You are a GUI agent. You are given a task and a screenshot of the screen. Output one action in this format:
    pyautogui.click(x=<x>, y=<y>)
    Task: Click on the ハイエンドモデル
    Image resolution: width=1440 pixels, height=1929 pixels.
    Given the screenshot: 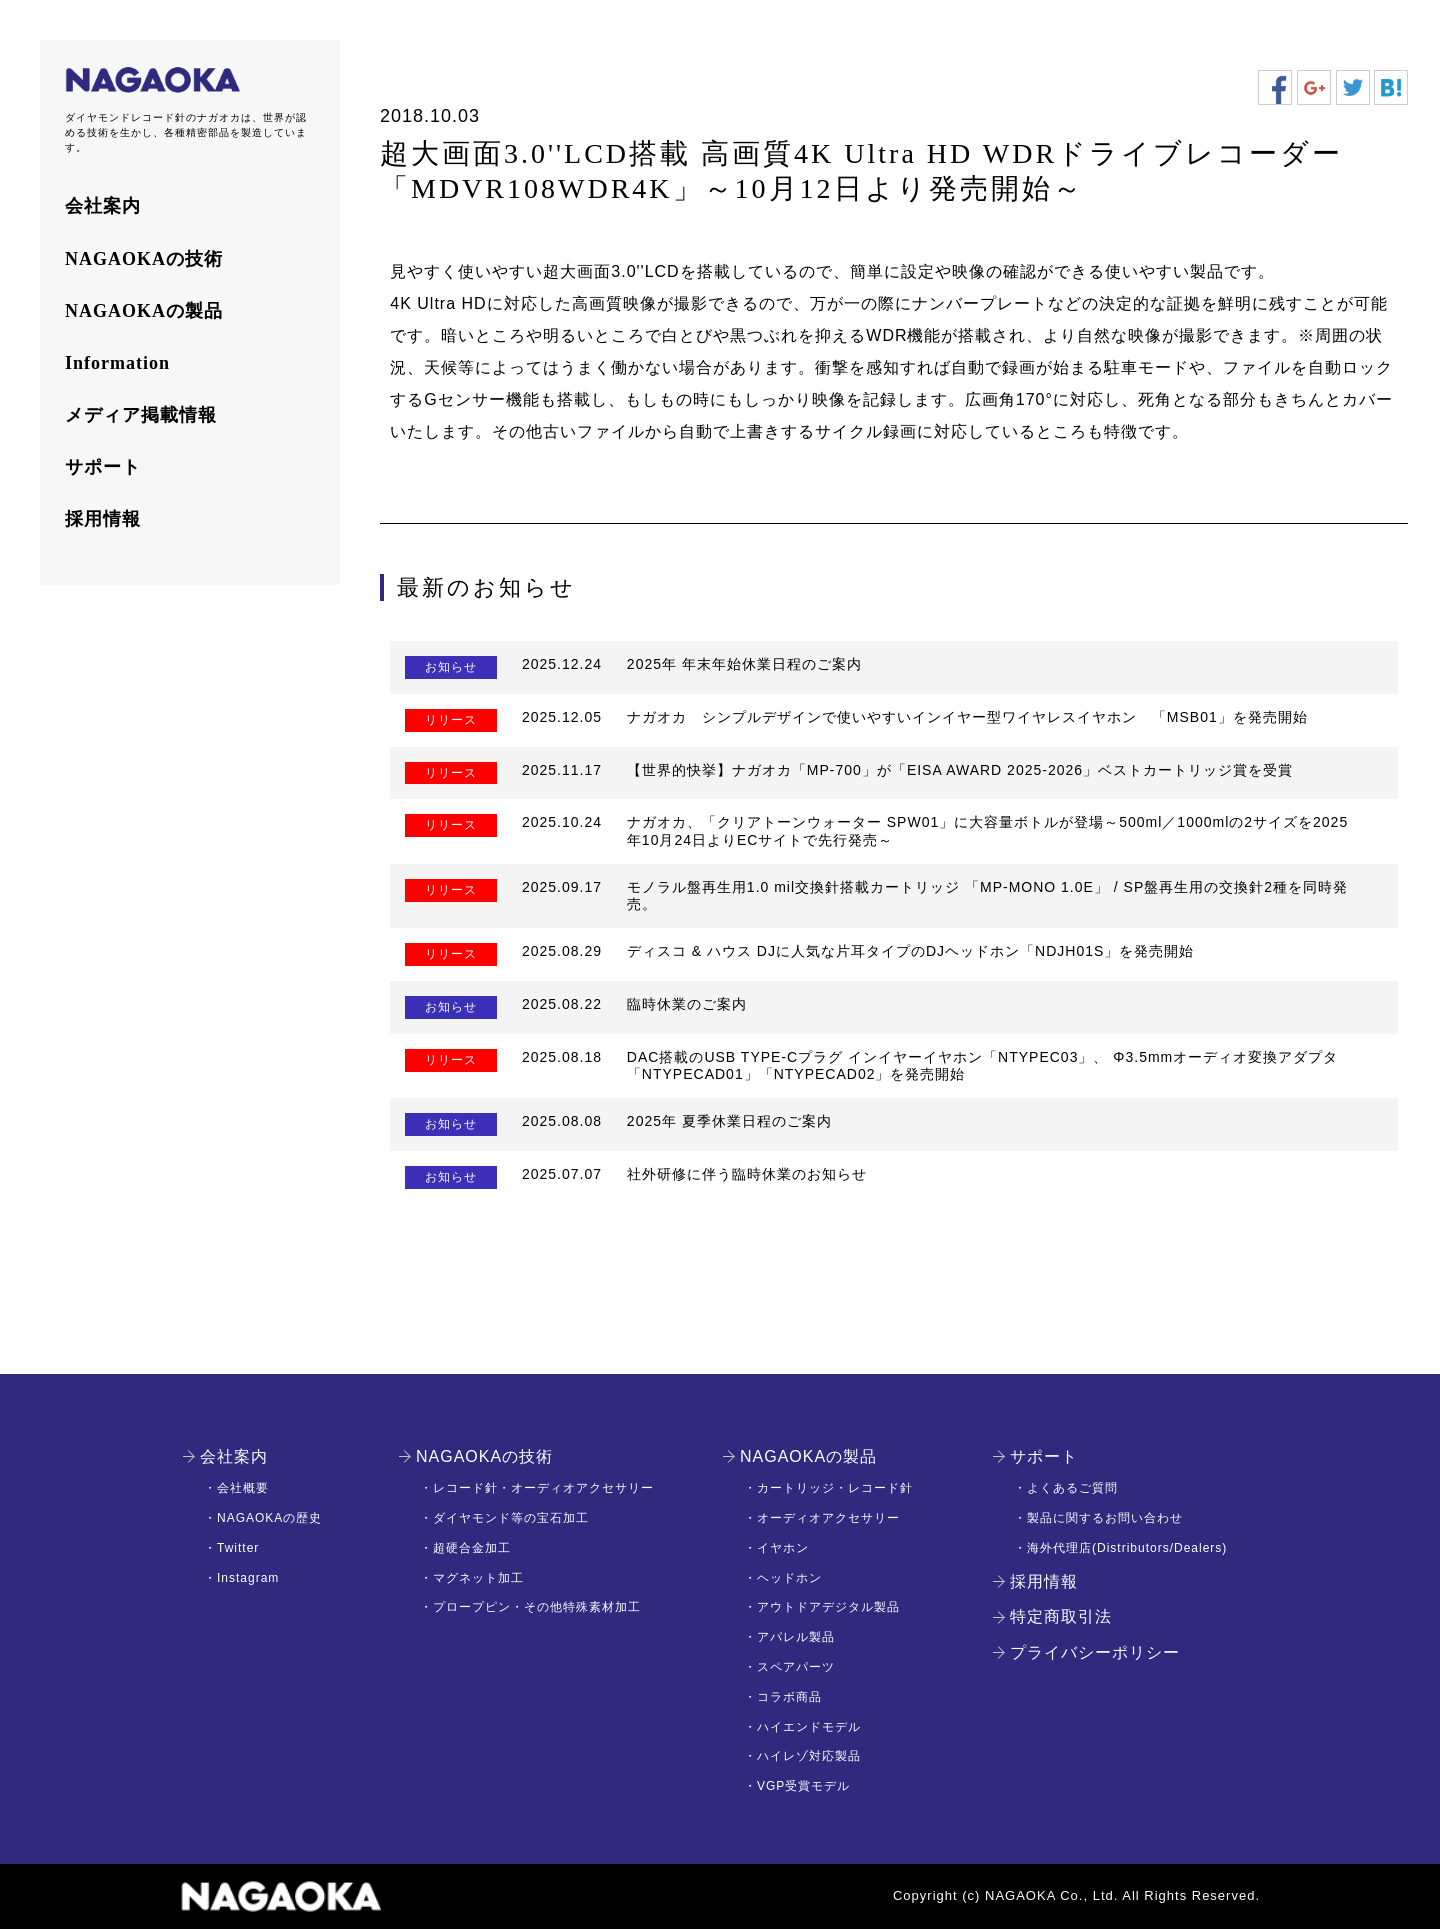 What is the action you would take?
    pyautogui.click(x=809, y=1727)
    